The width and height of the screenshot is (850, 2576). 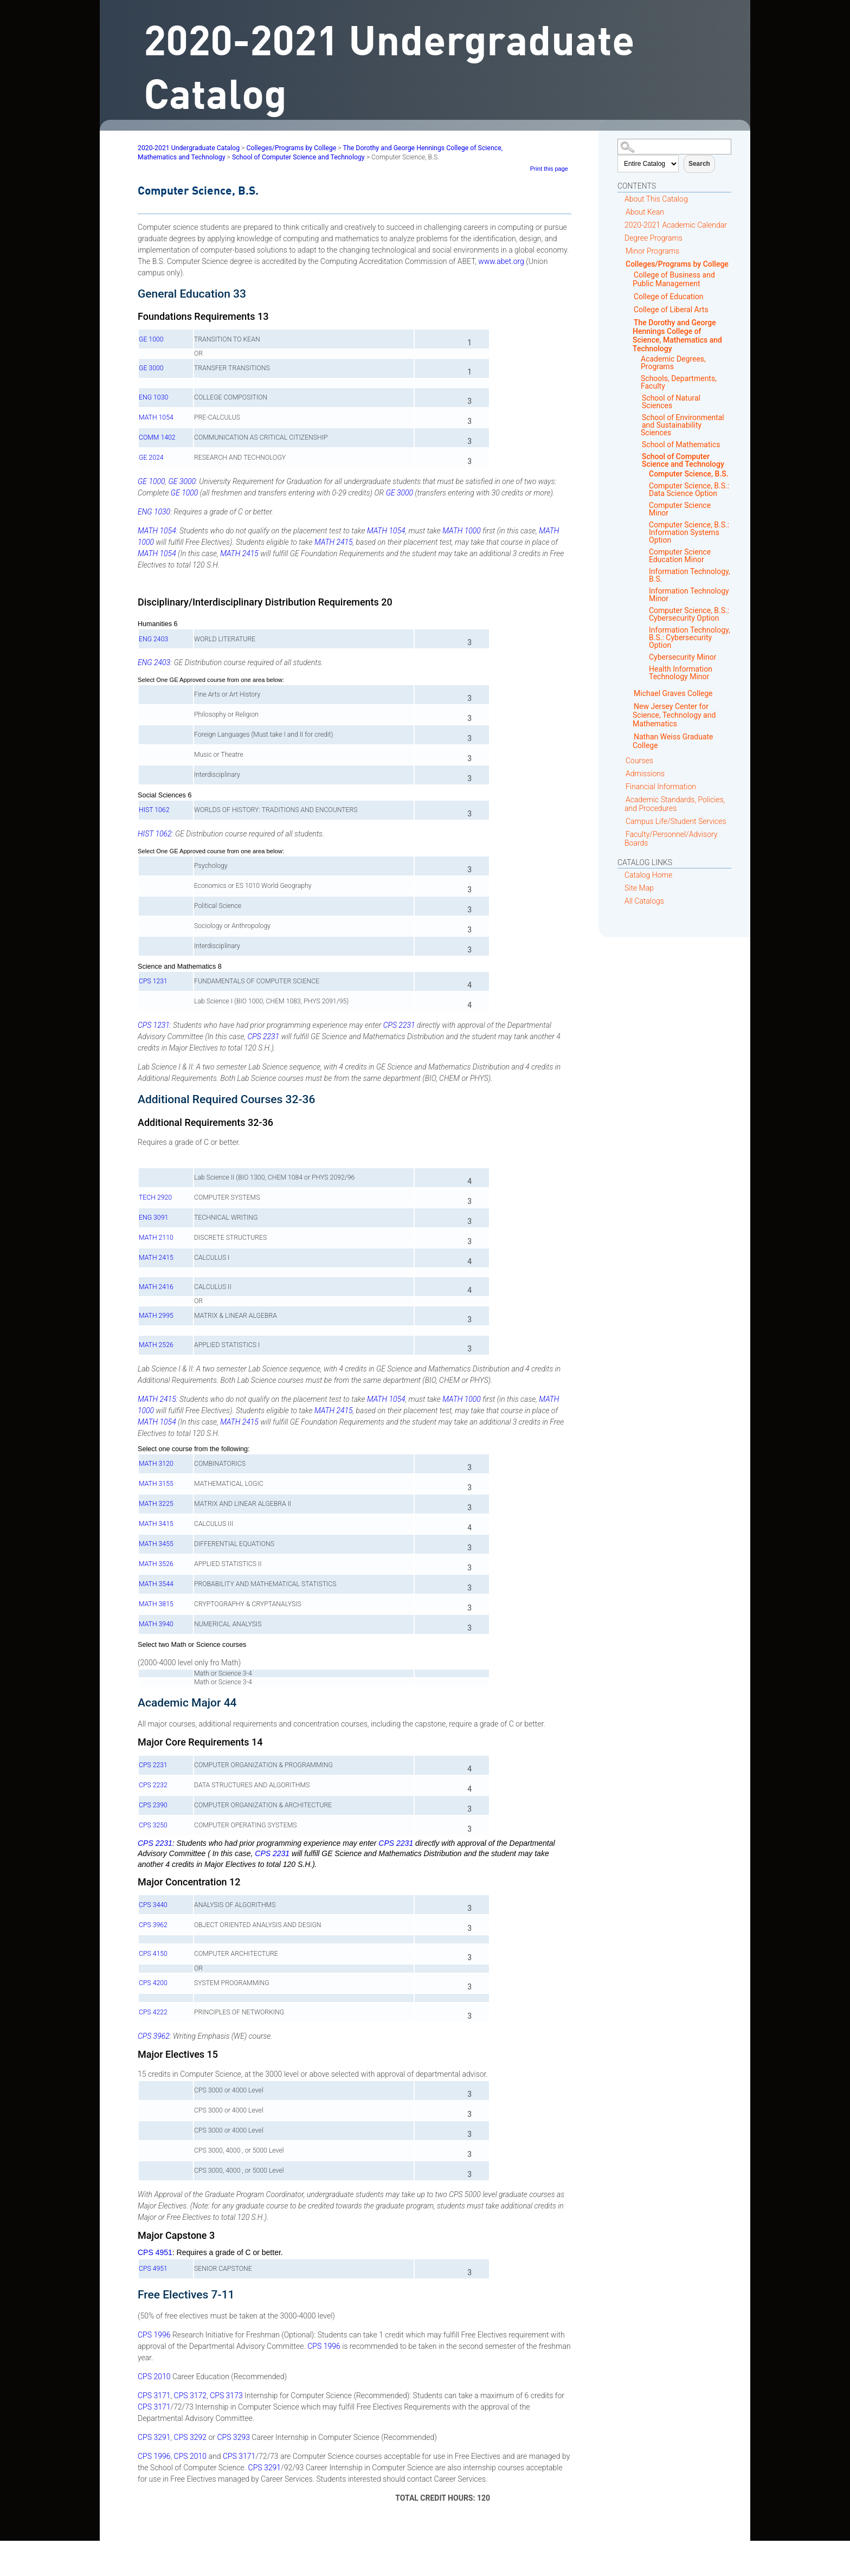 What do you see at coordinates (156, 1315) in the screenshot?
I see `MATH 2995` at bounding box center [156, 1315].